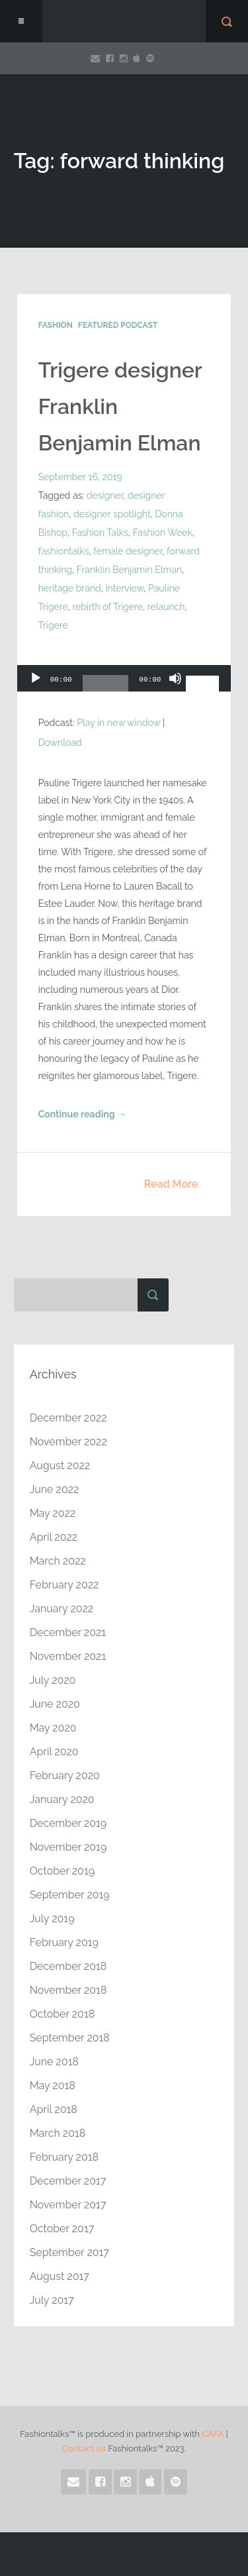  Describe the element at coordinates (64, 1584) in the screenshot. I see `February 2022` at that location.